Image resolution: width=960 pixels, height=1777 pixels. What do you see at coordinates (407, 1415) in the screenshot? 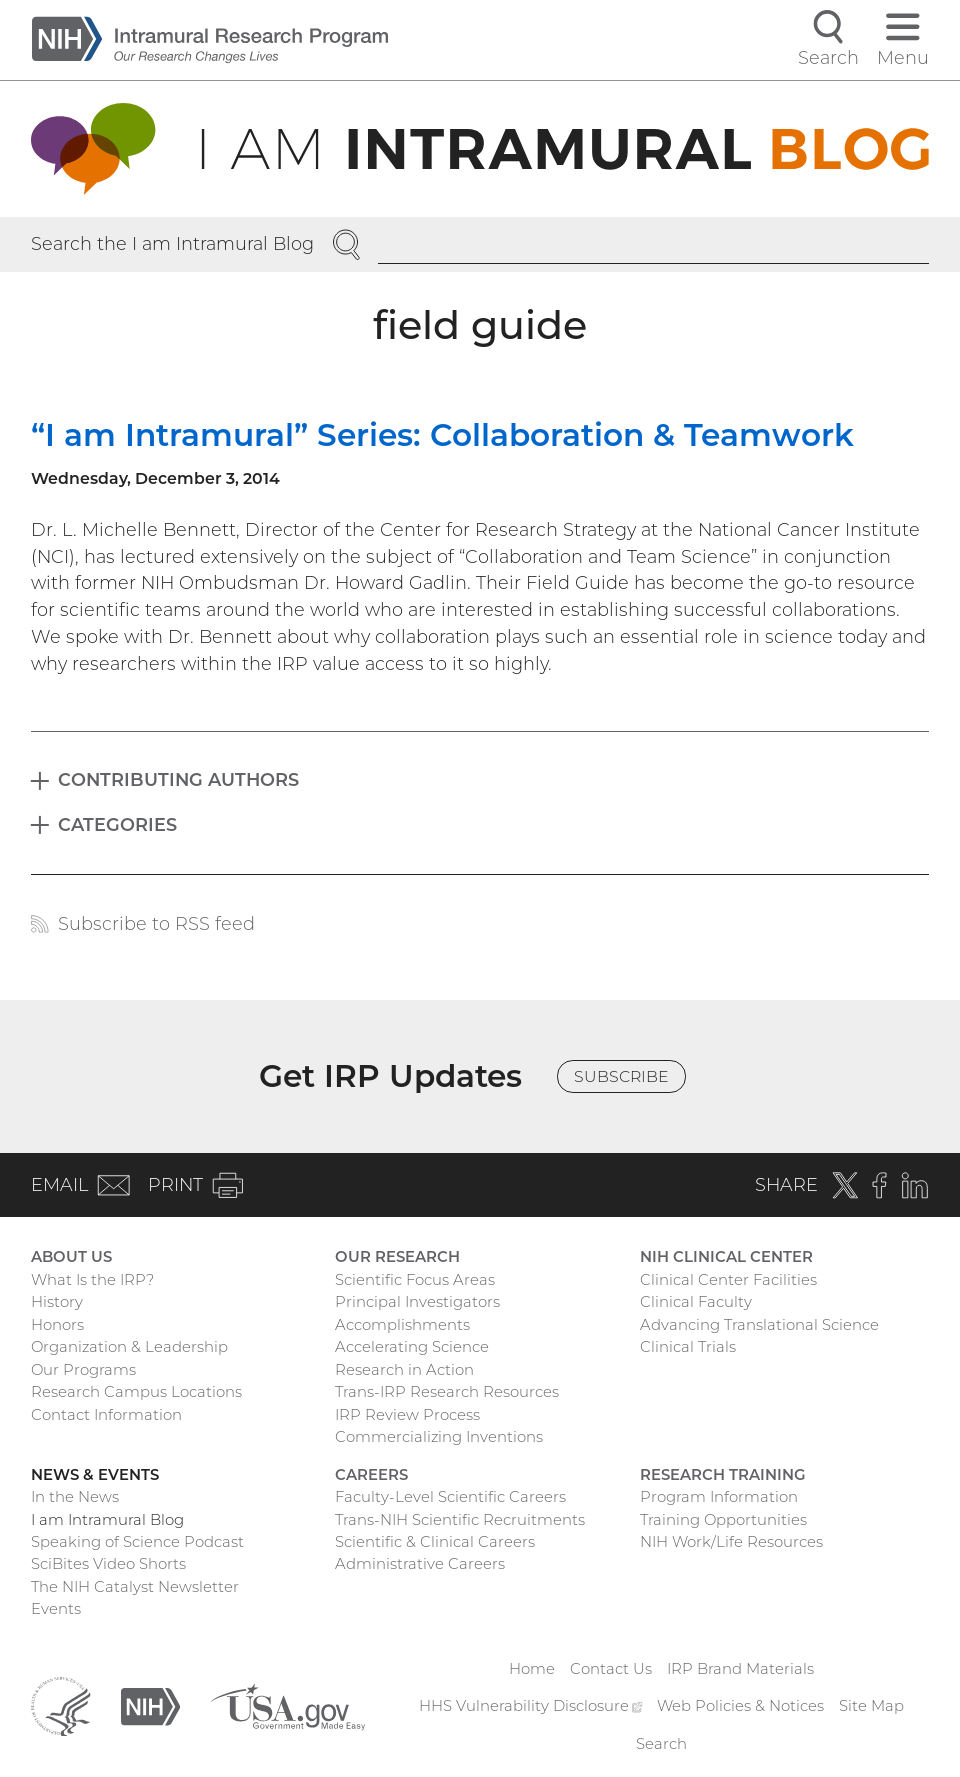
I see `IRP Review Process` at bounding box center [407, 1415].